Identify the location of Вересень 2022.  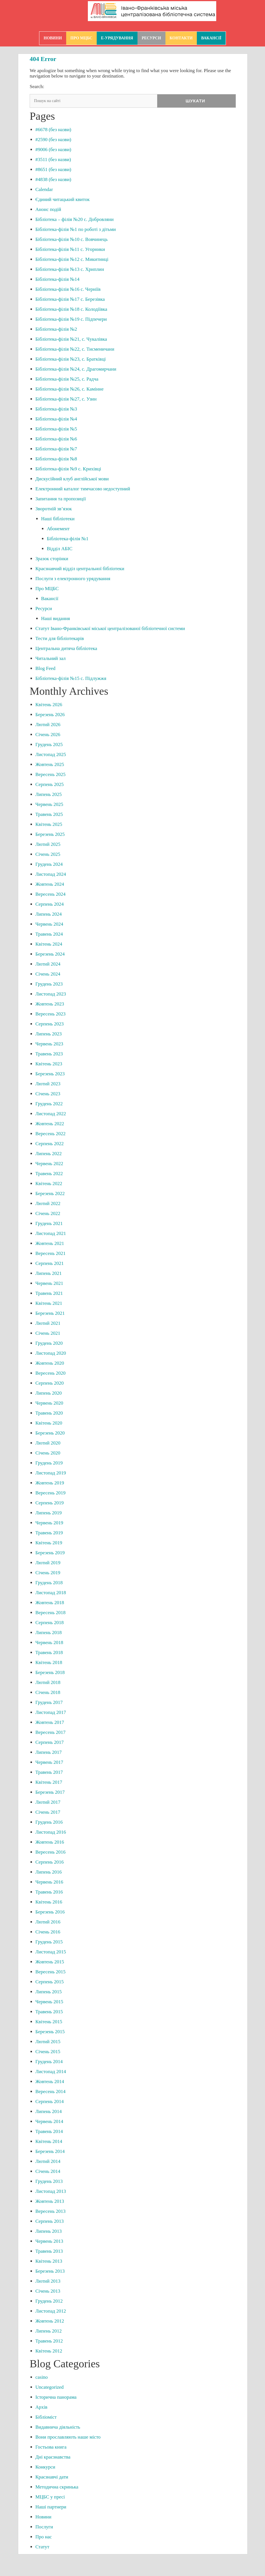
(50, 1134).